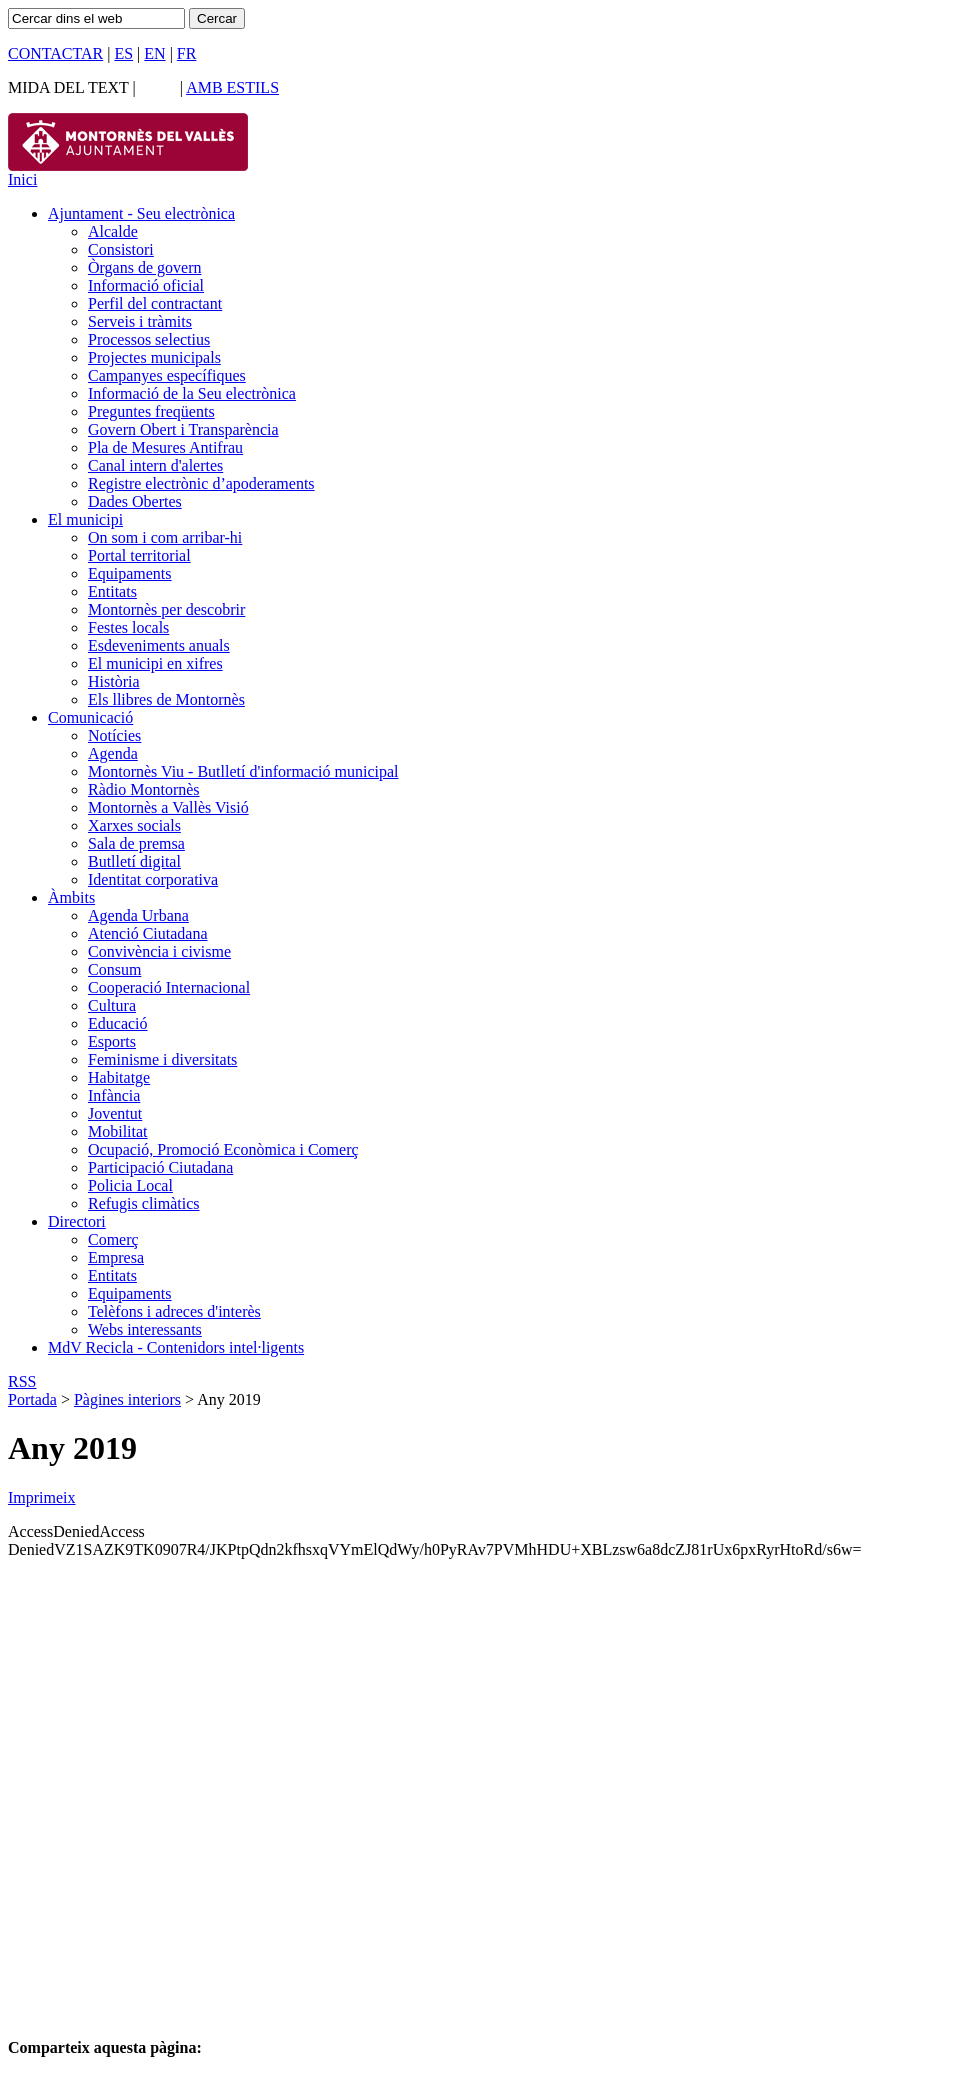 Image resolution: width=968 pixels, height=2073 pixels. I want to click on ES, so click(123, 53).